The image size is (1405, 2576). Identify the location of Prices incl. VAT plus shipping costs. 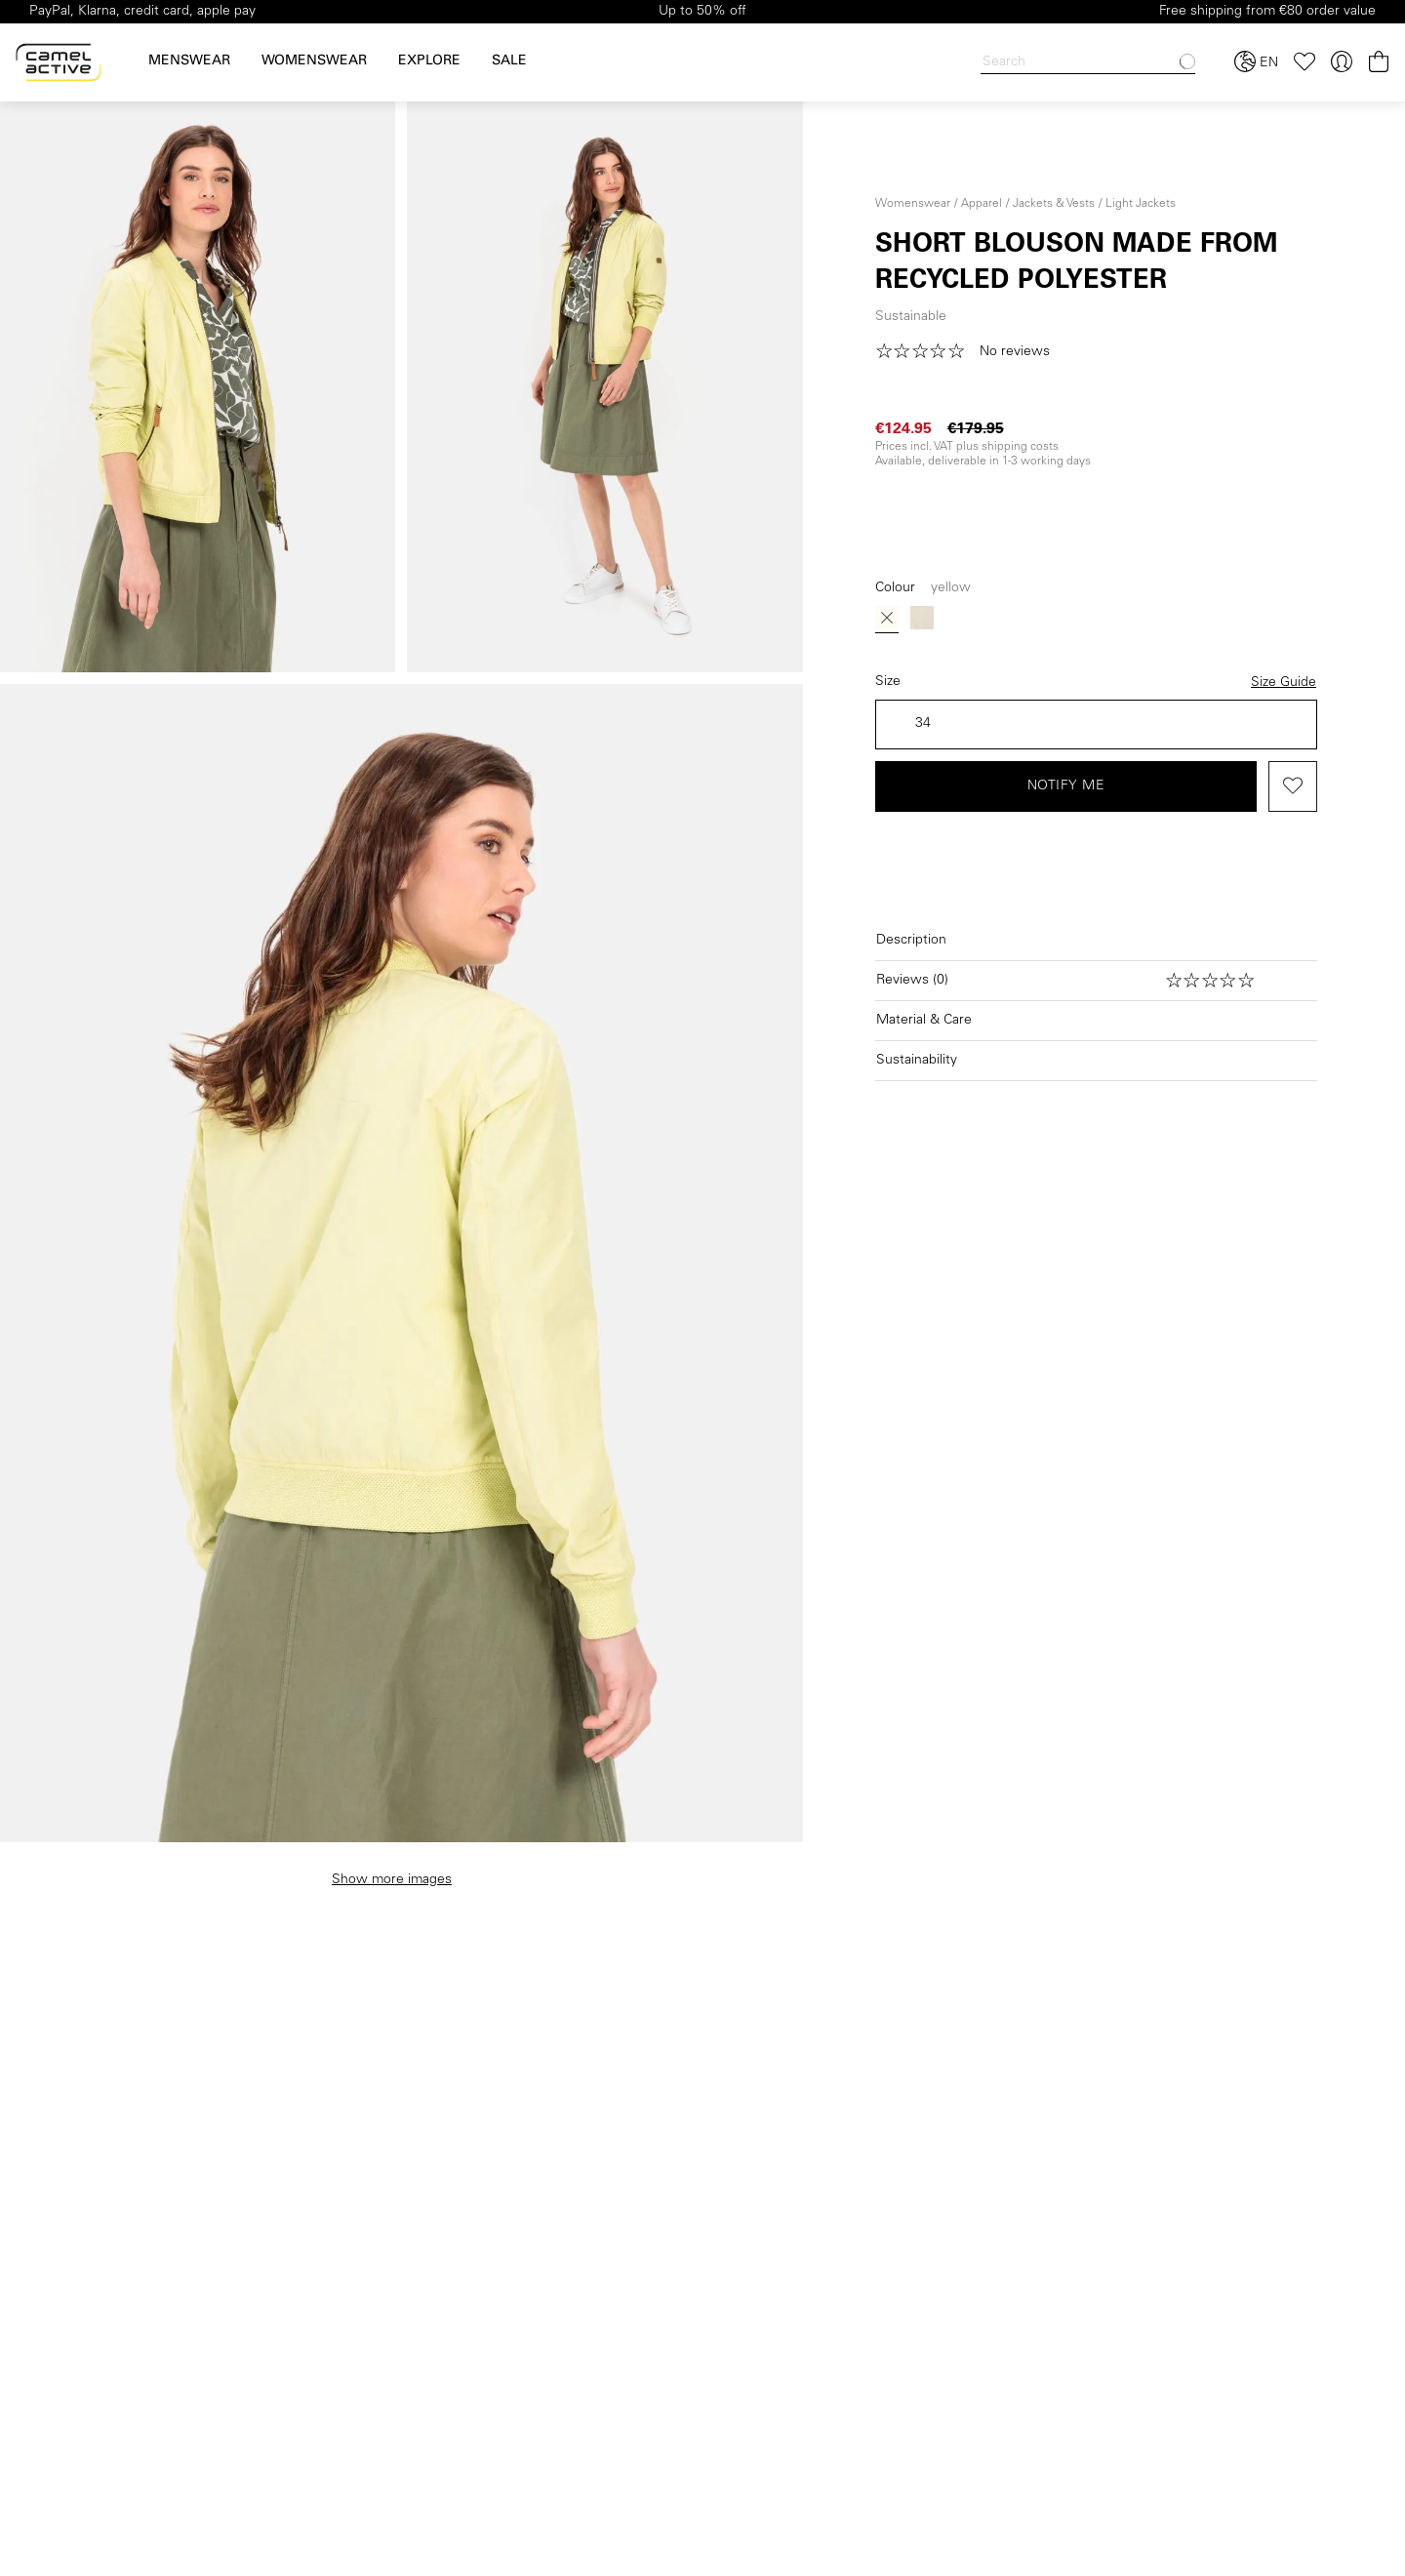
(967, 447).